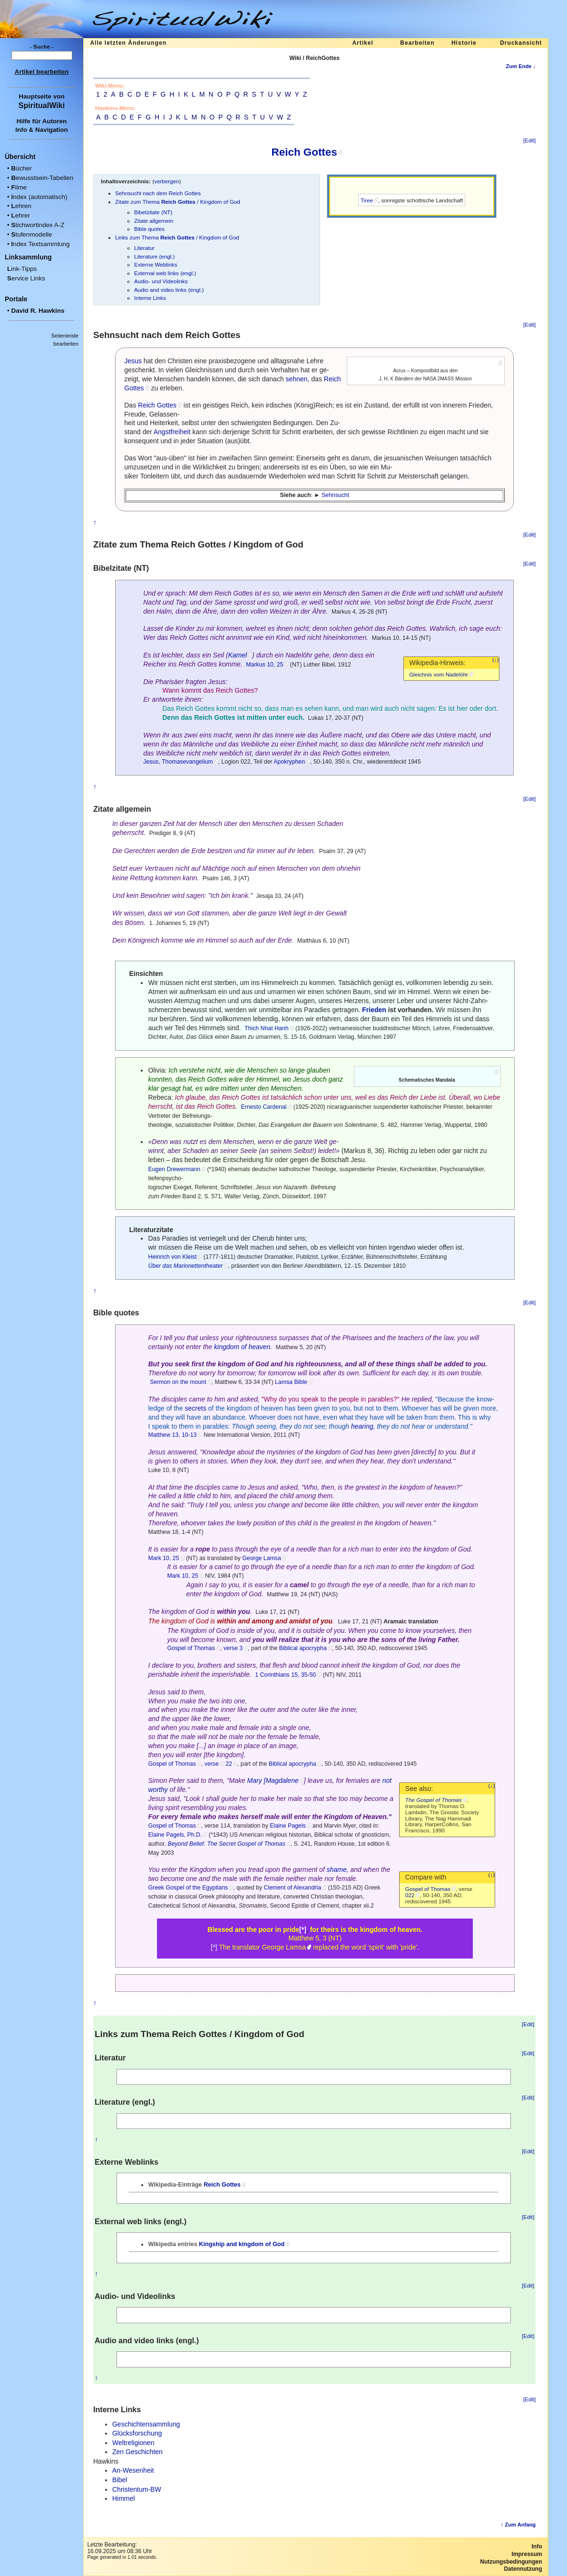 Image resolution: width=567 pixels, height=2576 pixels. I want to click on Clement of Alexandria, so click(292, 1887).